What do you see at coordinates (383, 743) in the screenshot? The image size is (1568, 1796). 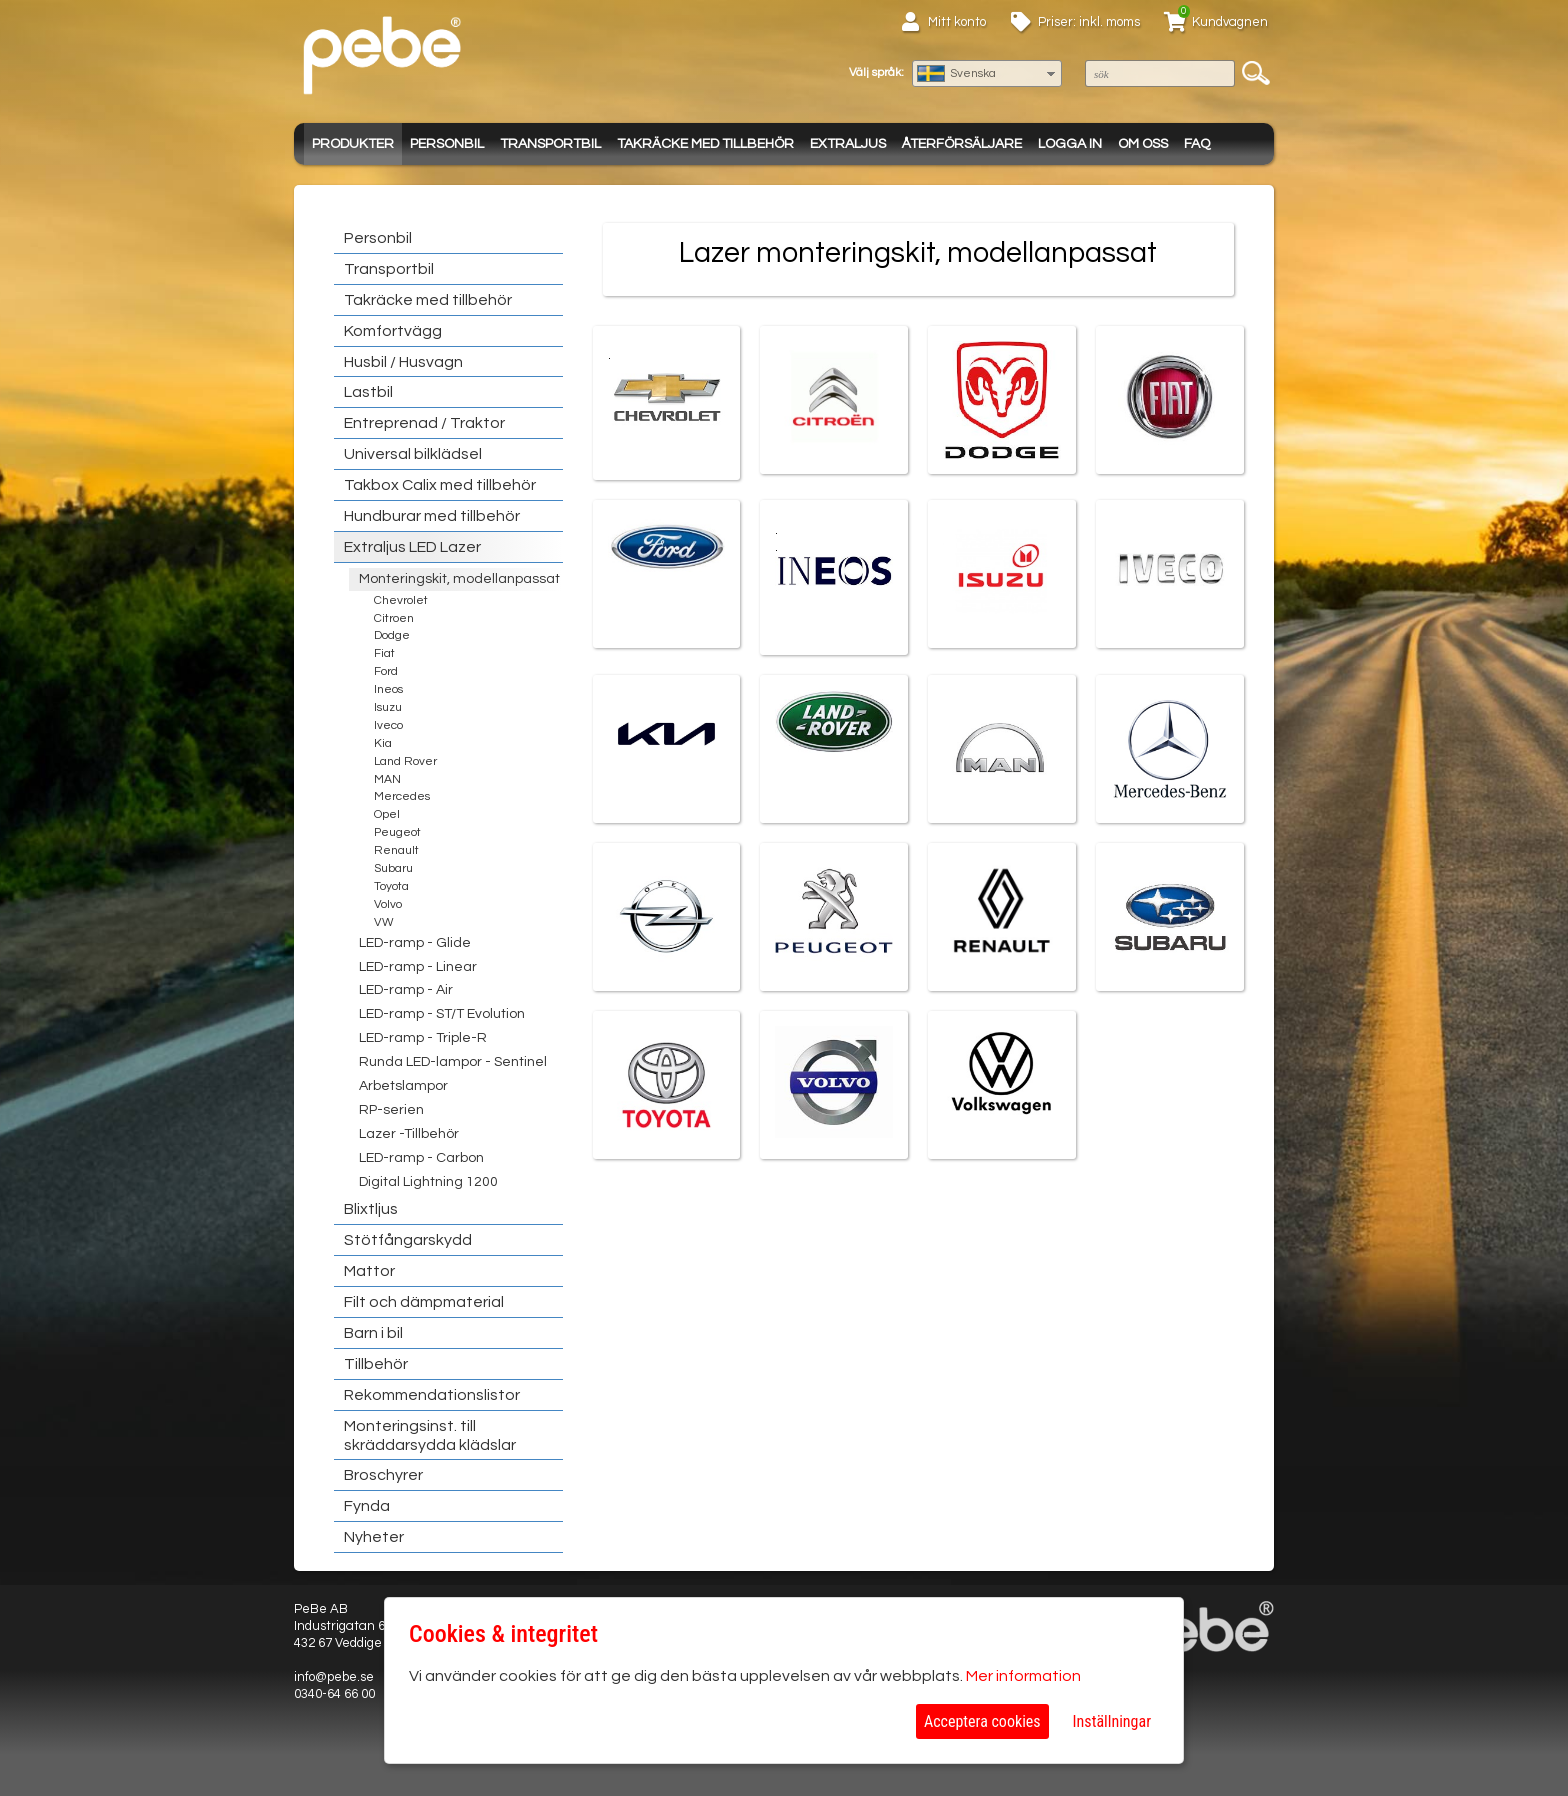 I see `Kia` at bounding box center [383, 743].